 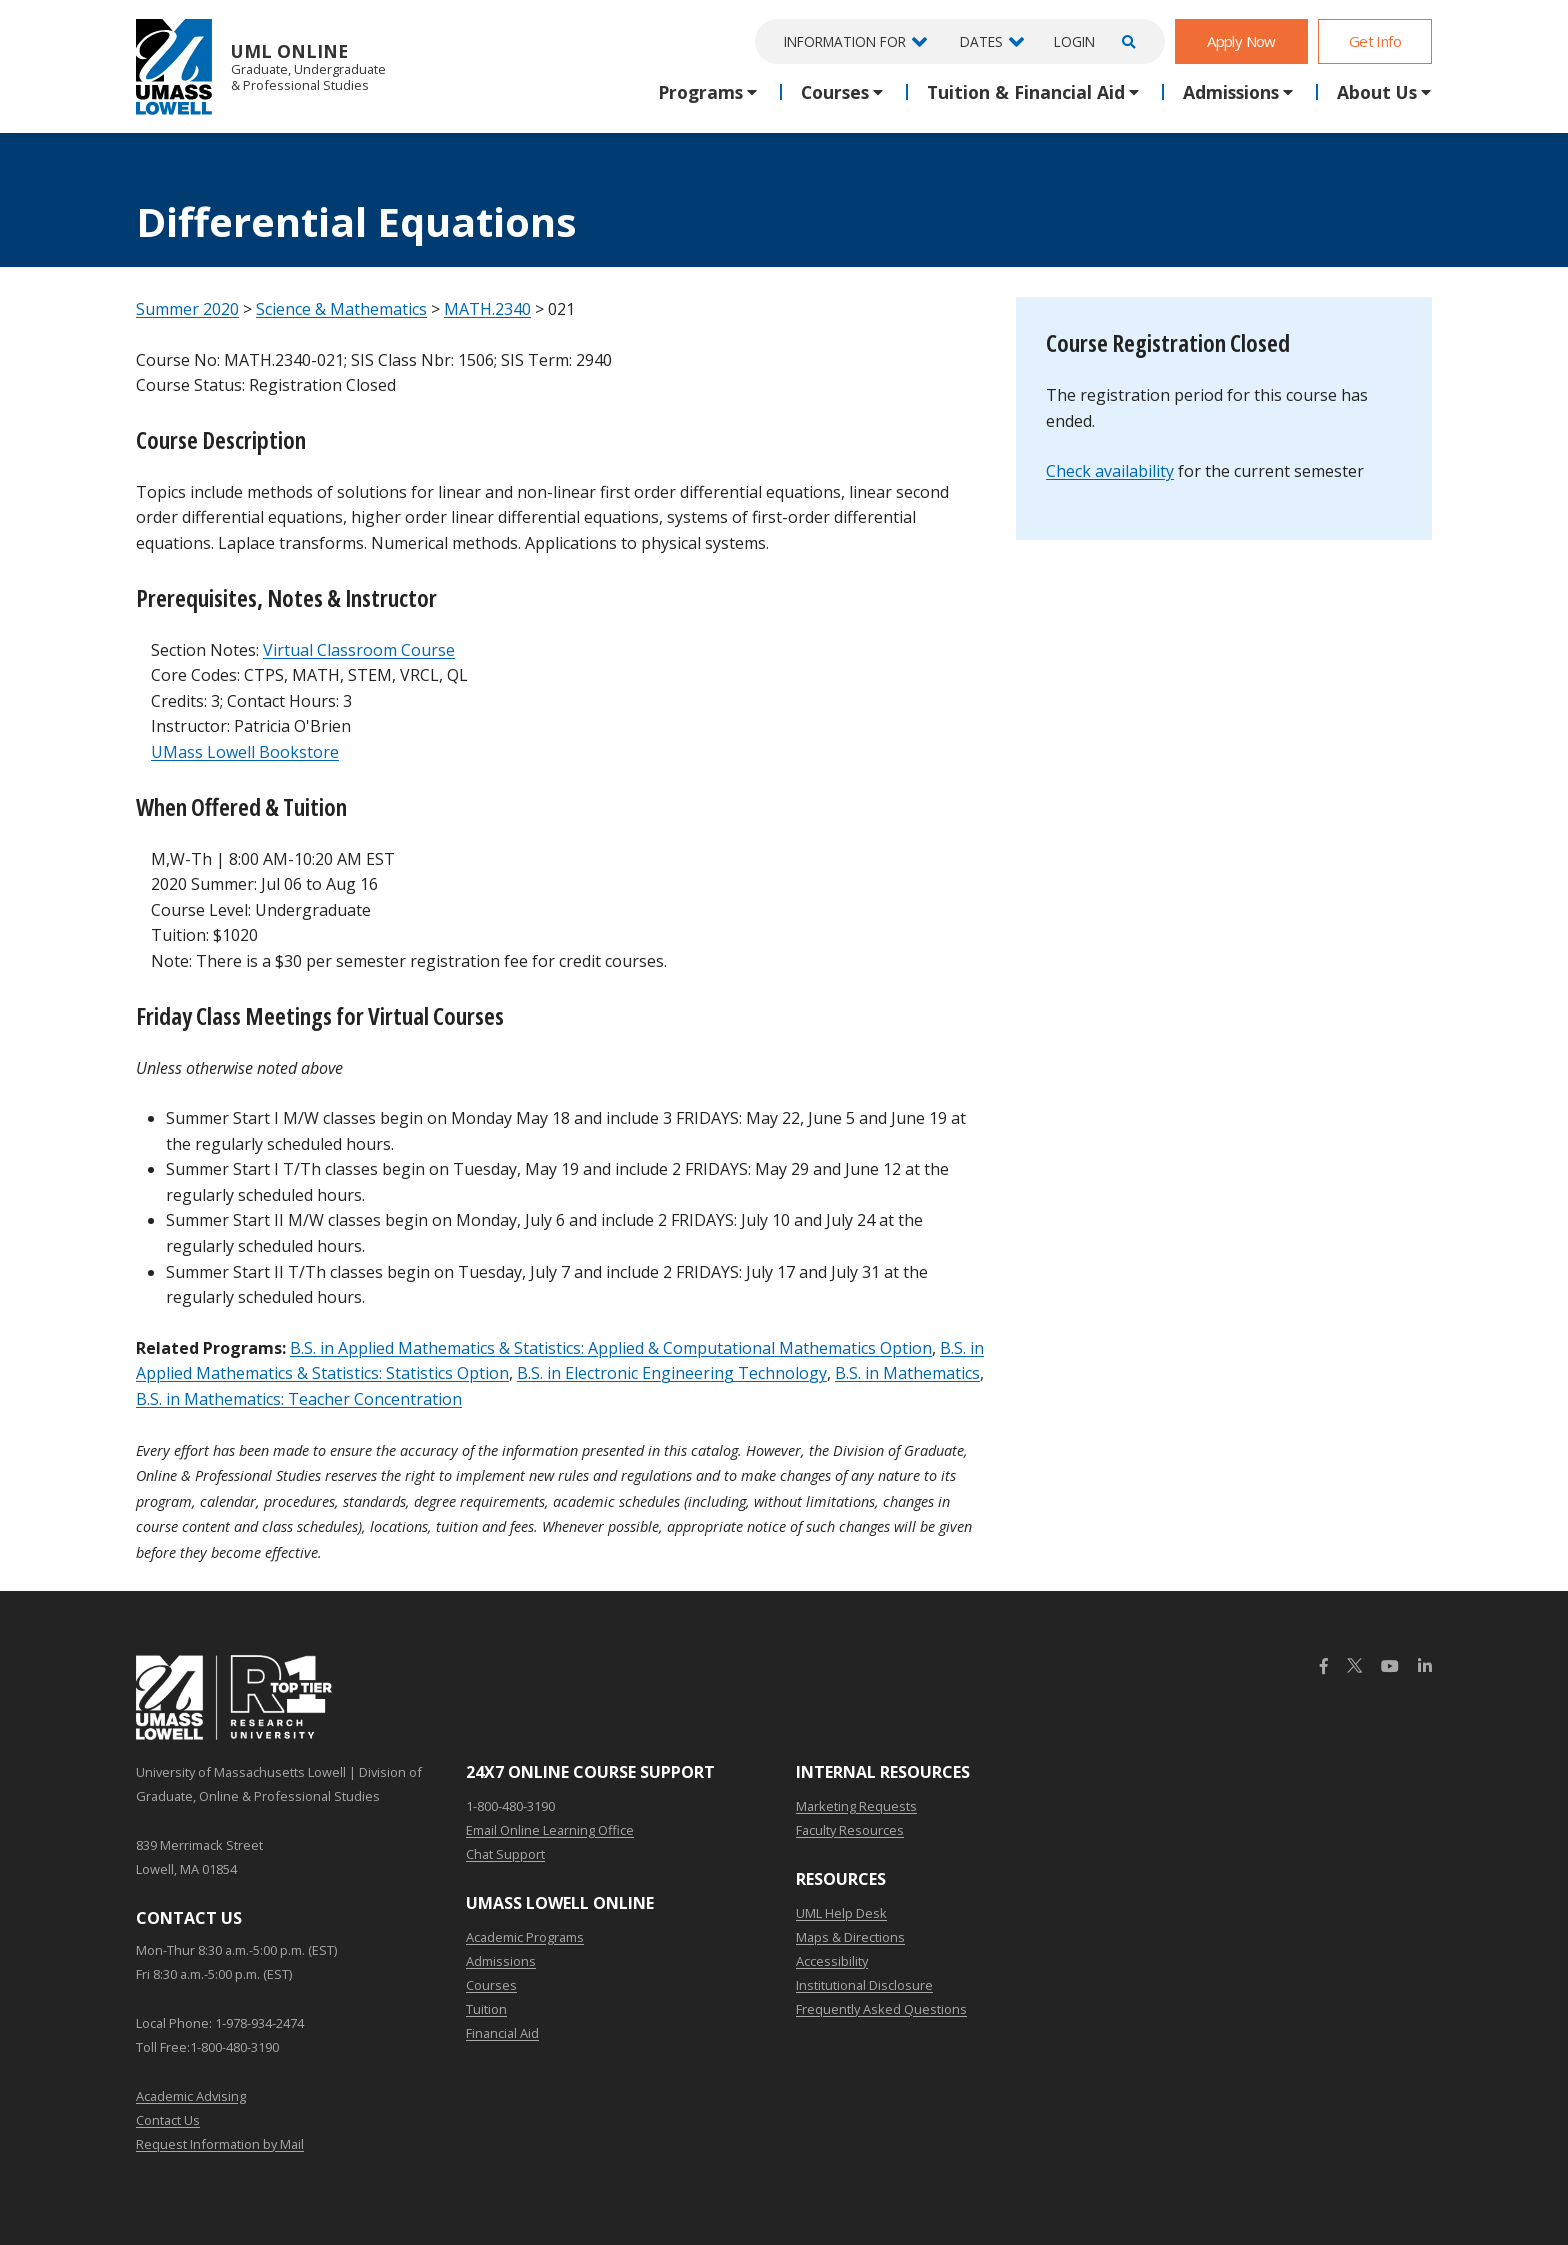 I want to click on Request Information by Mail, so click(x=220, y=2144).